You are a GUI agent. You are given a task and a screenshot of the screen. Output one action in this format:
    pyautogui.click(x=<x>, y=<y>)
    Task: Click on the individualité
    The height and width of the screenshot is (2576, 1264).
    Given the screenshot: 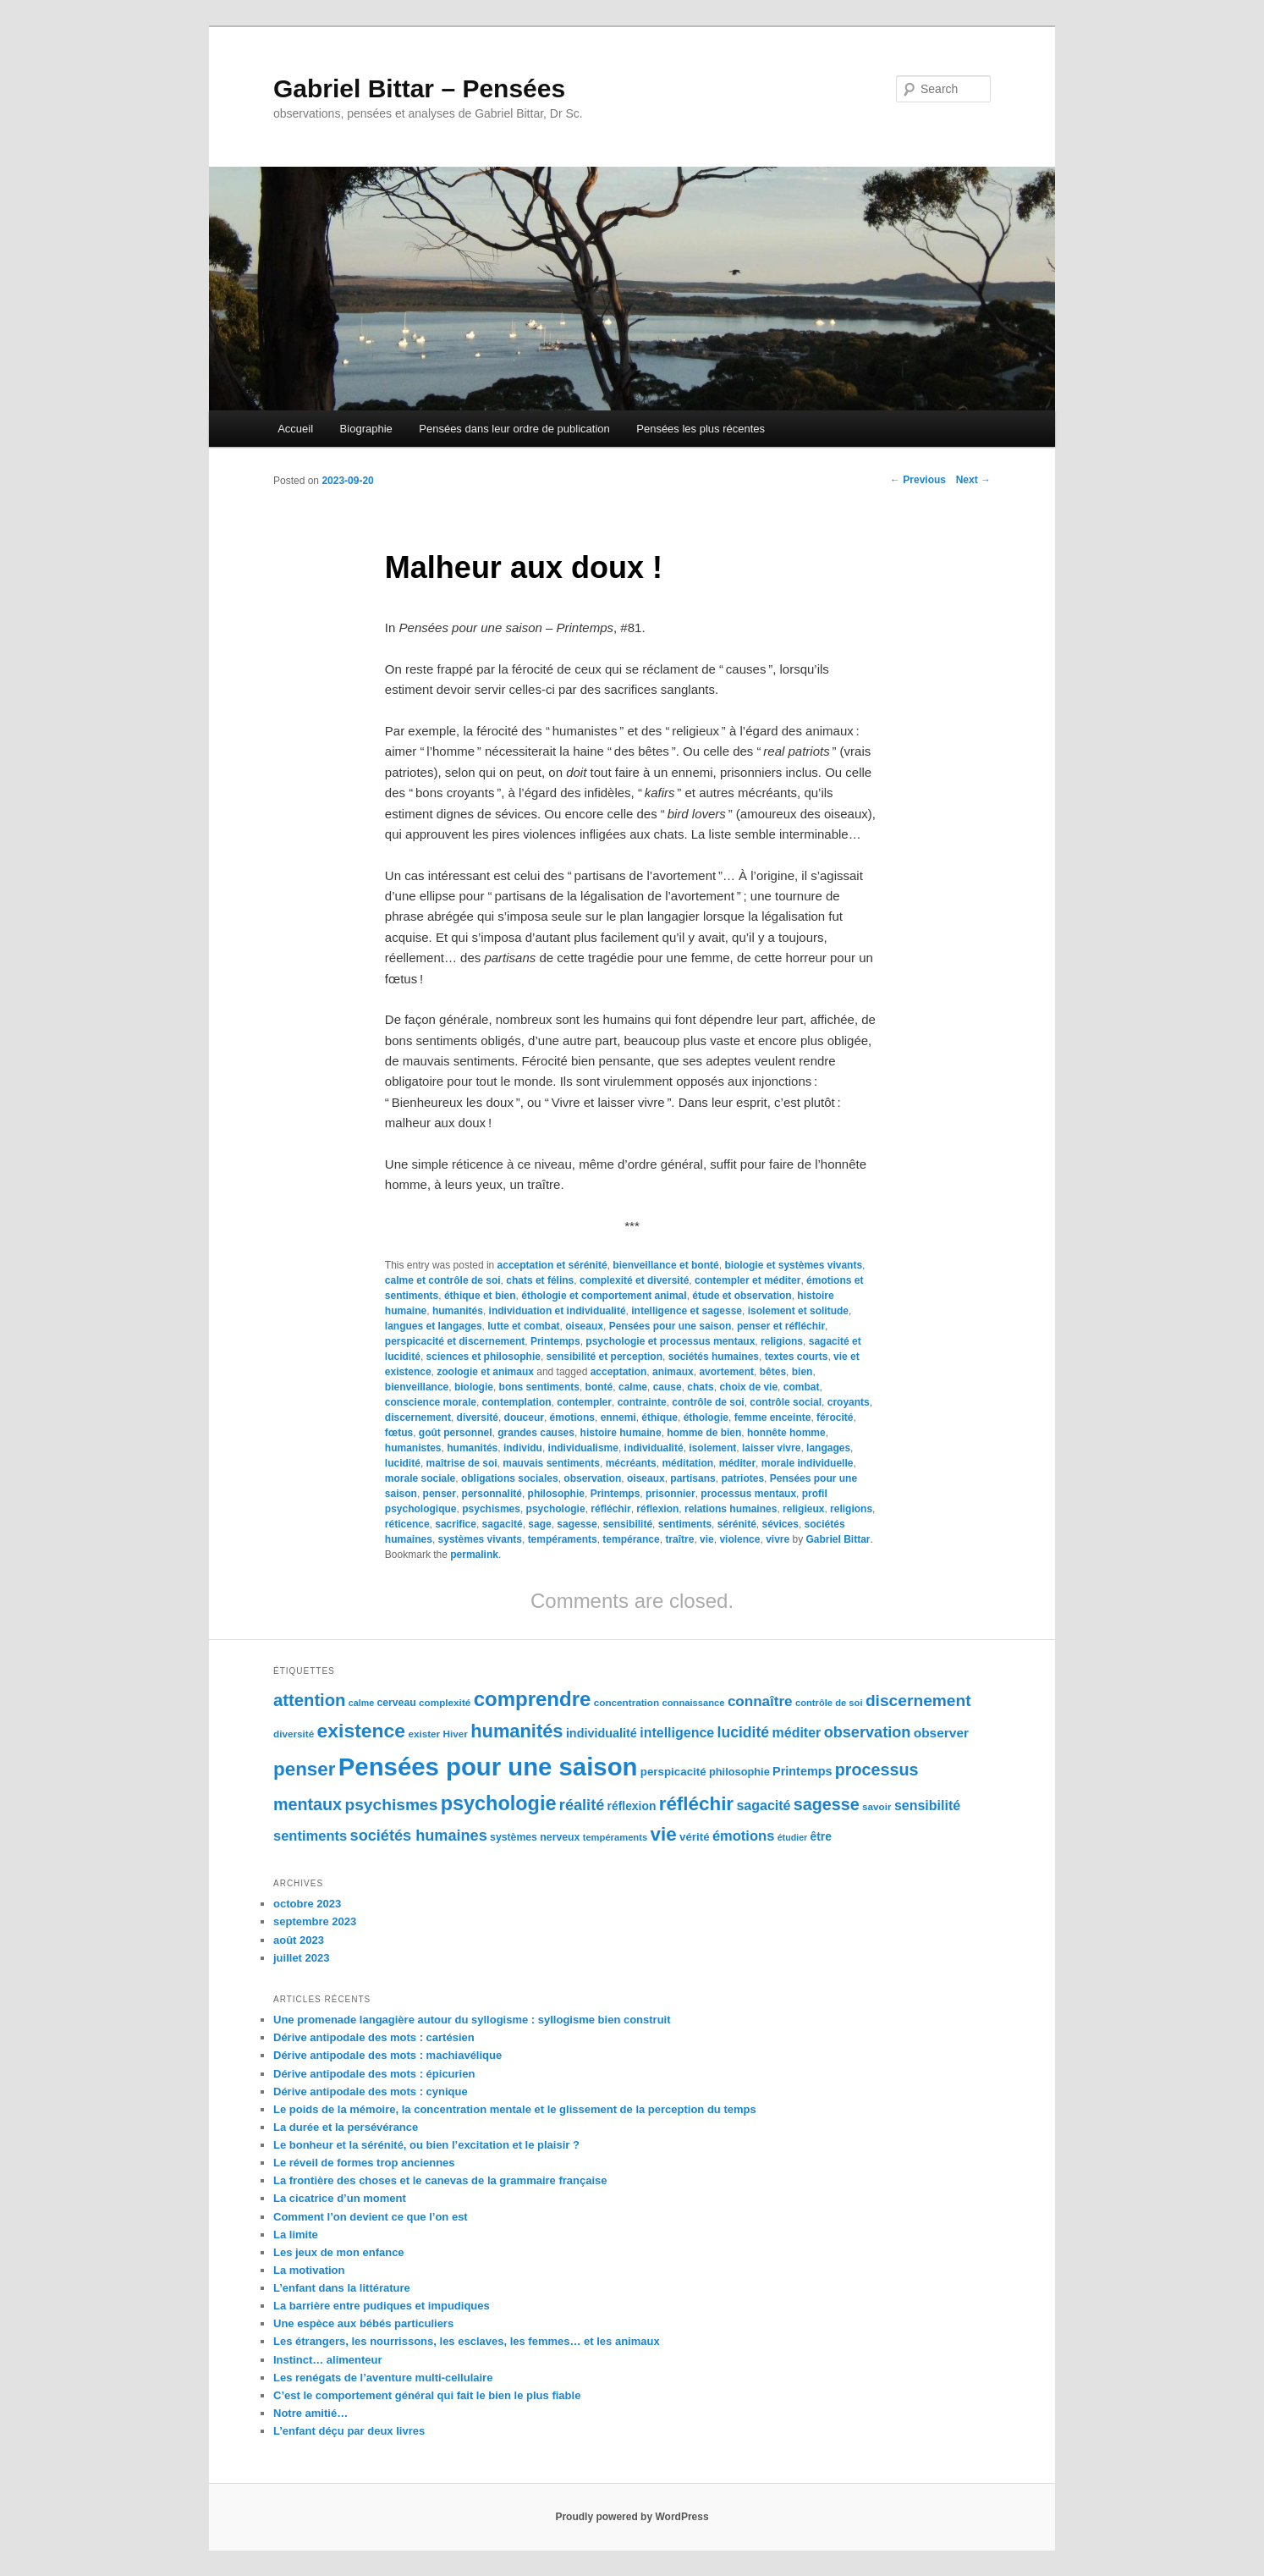 What is the action you would take?
    pyautogui.click(x=654, y=1448)
    